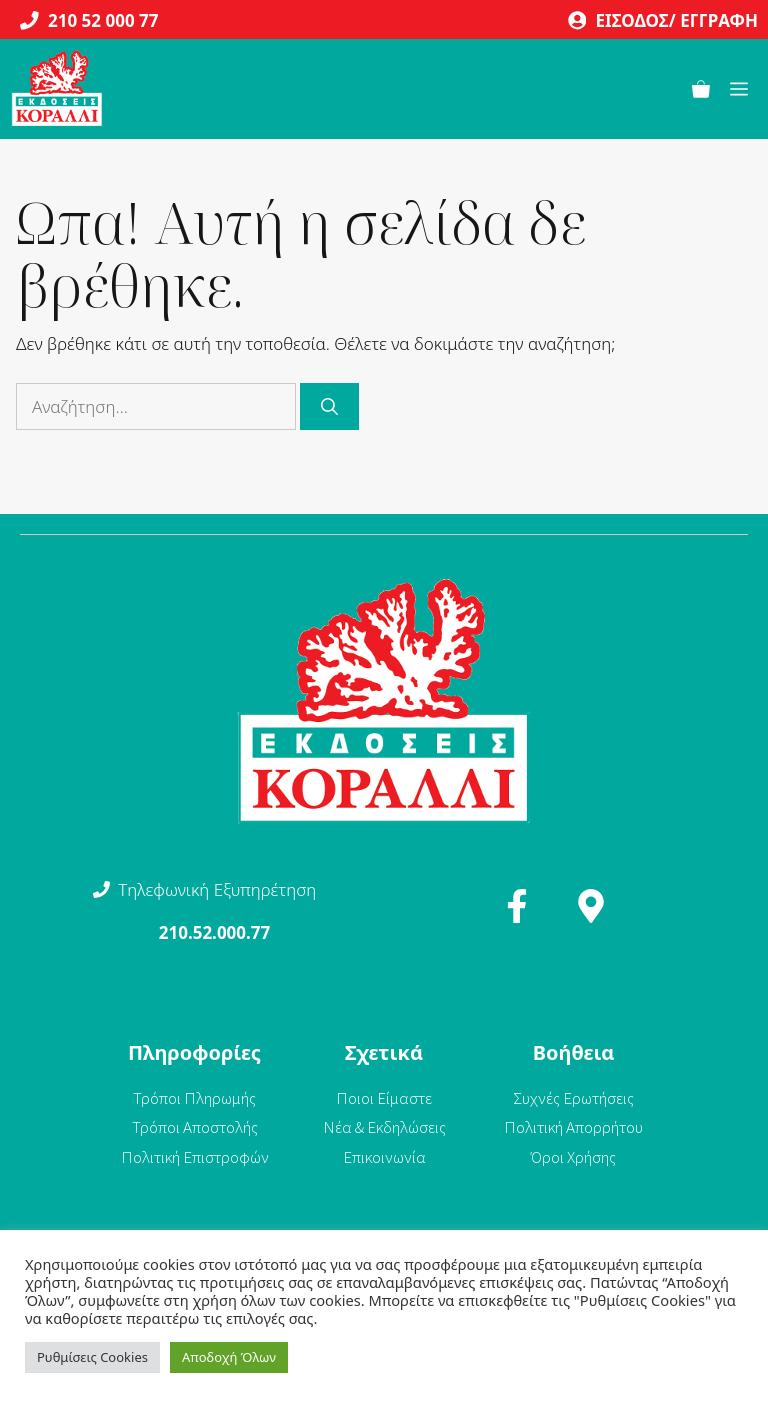 Image resolution: width=768 pixels, height=1403 pixels. What do you see at coordinates (92, 1357) in the screenshot?
I see `Ρυθμίσεις Cookies [button]` at bounding box center [92, 1357].